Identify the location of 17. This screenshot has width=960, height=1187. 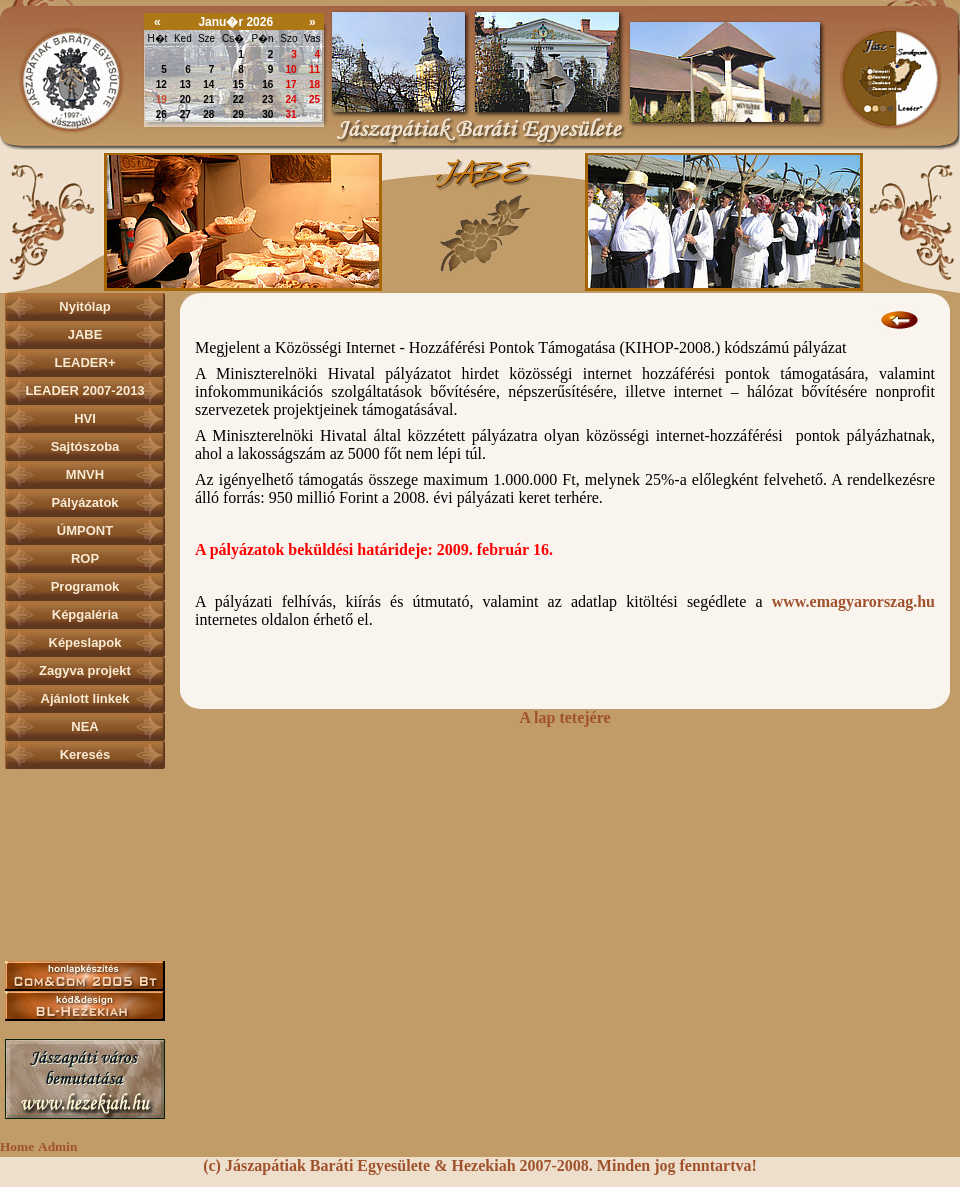
(291, 84).